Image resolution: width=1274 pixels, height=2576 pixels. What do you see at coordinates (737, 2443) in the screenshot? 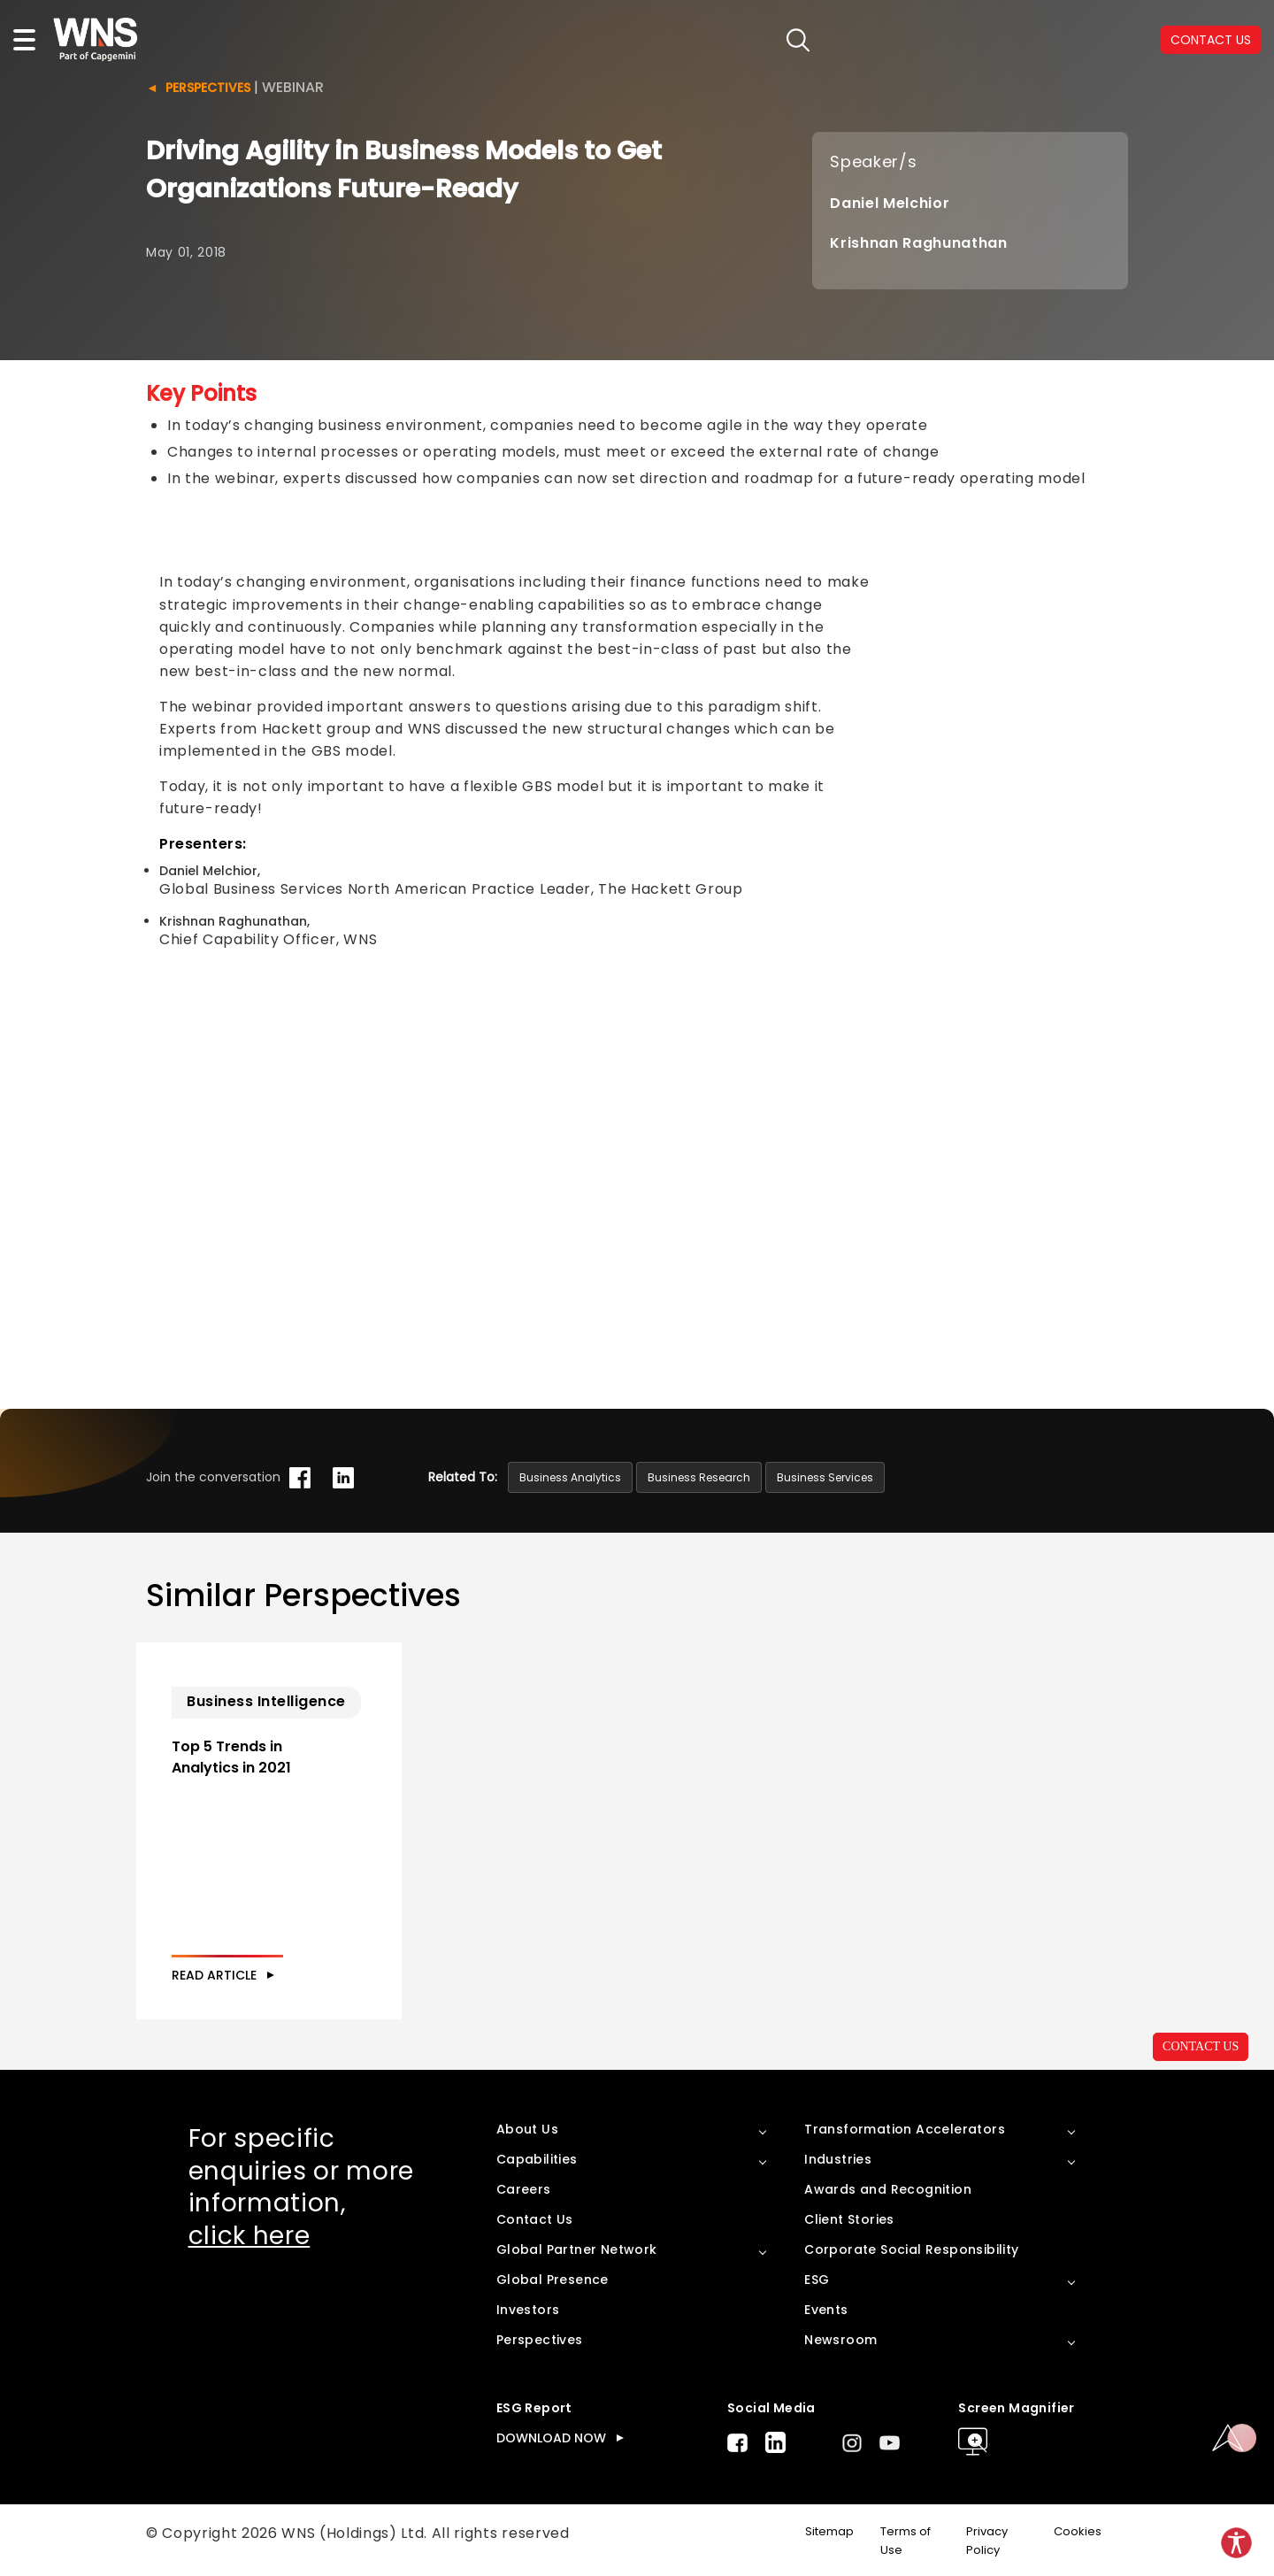
I see `Facebook` at bounding box center [737, 2443].